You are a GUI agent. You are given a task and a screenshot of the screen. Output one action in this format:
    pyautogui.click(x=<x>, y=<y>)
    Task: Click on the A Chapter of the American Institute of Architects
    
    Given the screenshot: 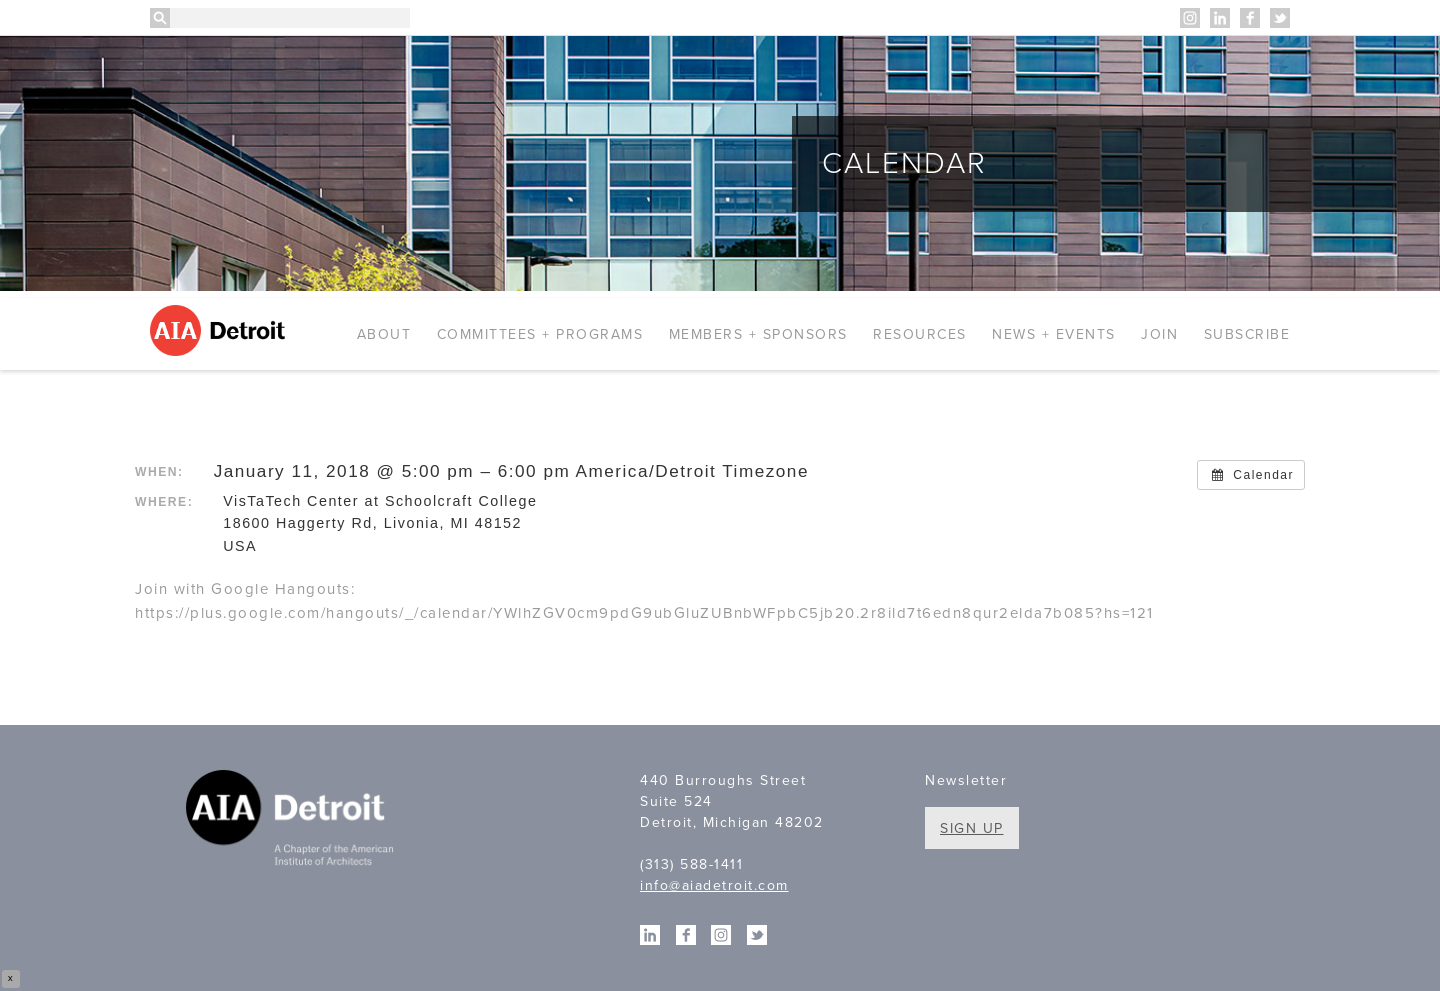 What is the action you would take?
    pyautogui.click(x=292, y=821)
    